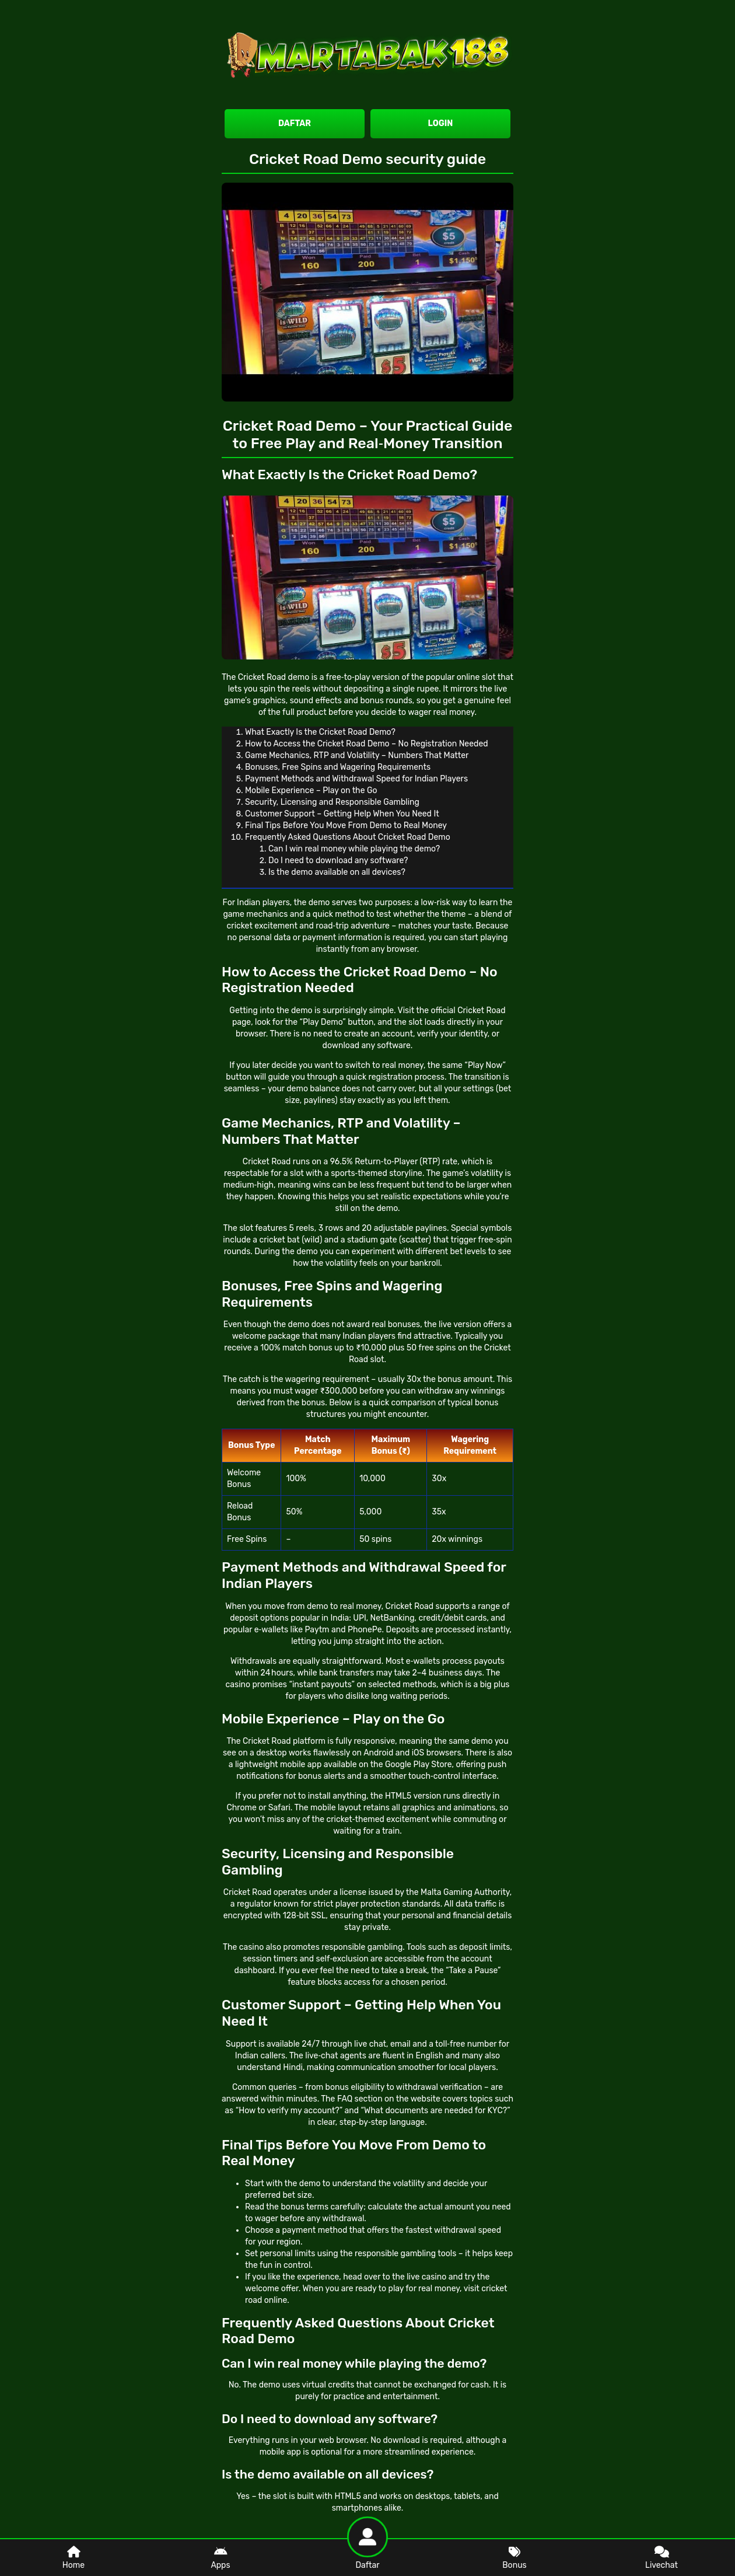 This screenshot has height=2576, width=735. I want to click on Final Tips Before You Move From Demo to Real Money, so click(346, 825).